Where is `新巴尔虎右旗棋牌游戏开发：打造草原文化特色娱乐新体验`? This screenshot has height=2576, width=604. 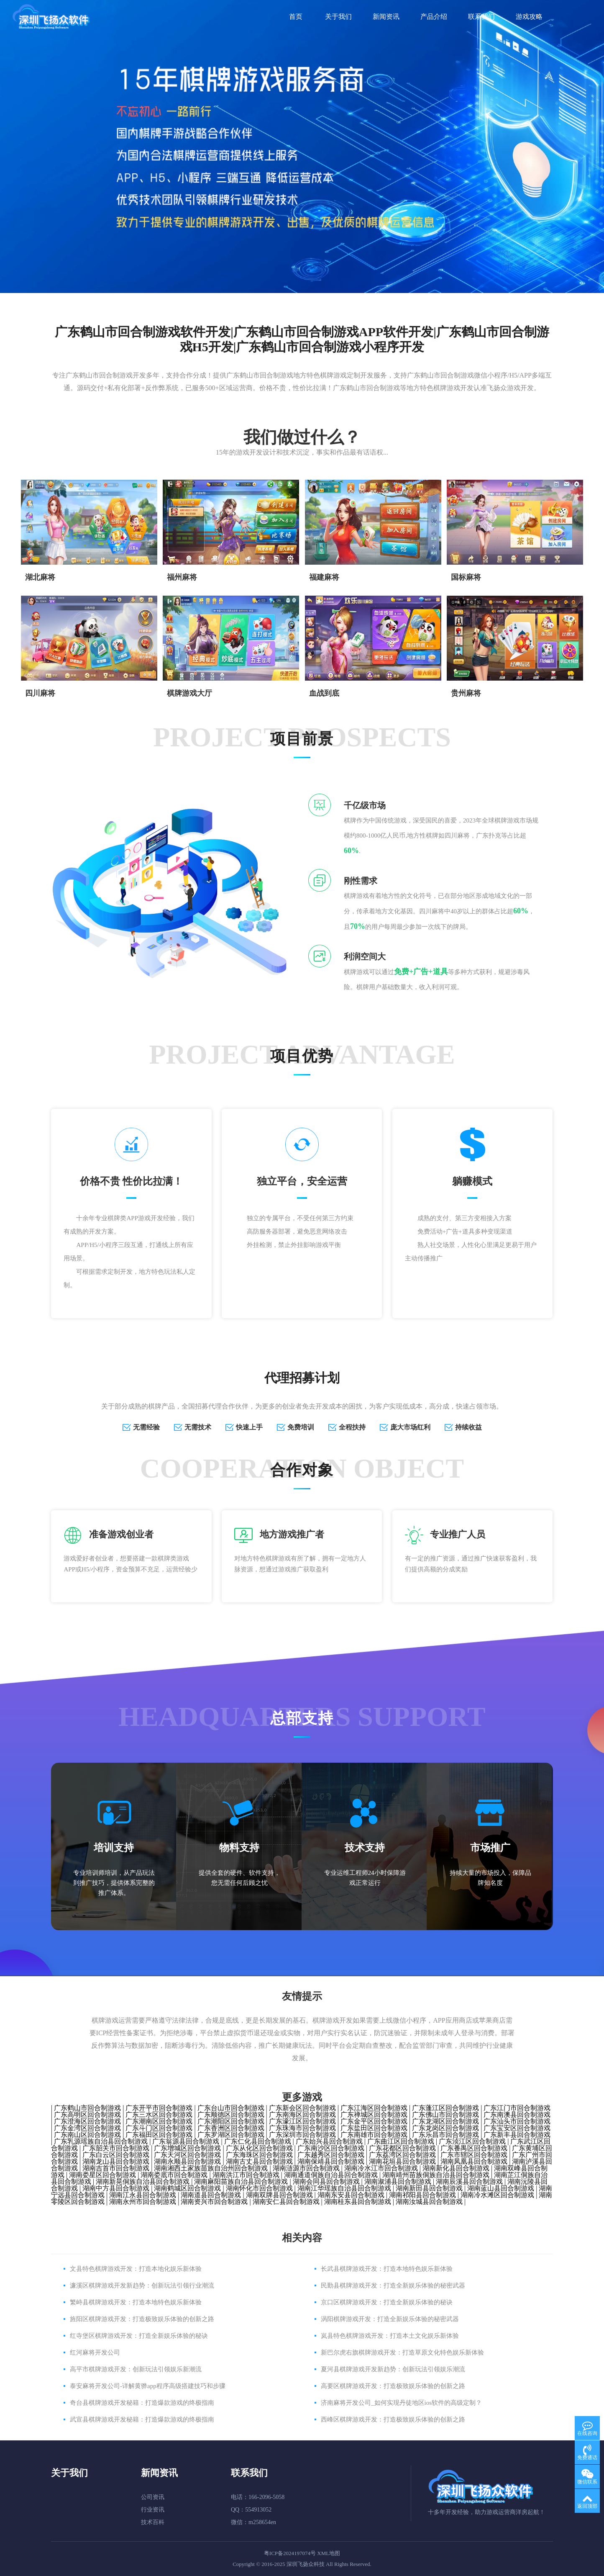 新巴尔虎右旗棋牌游戏开发：打造草原文化特色娱乐新体验 is located at coordinates (402, 2352).